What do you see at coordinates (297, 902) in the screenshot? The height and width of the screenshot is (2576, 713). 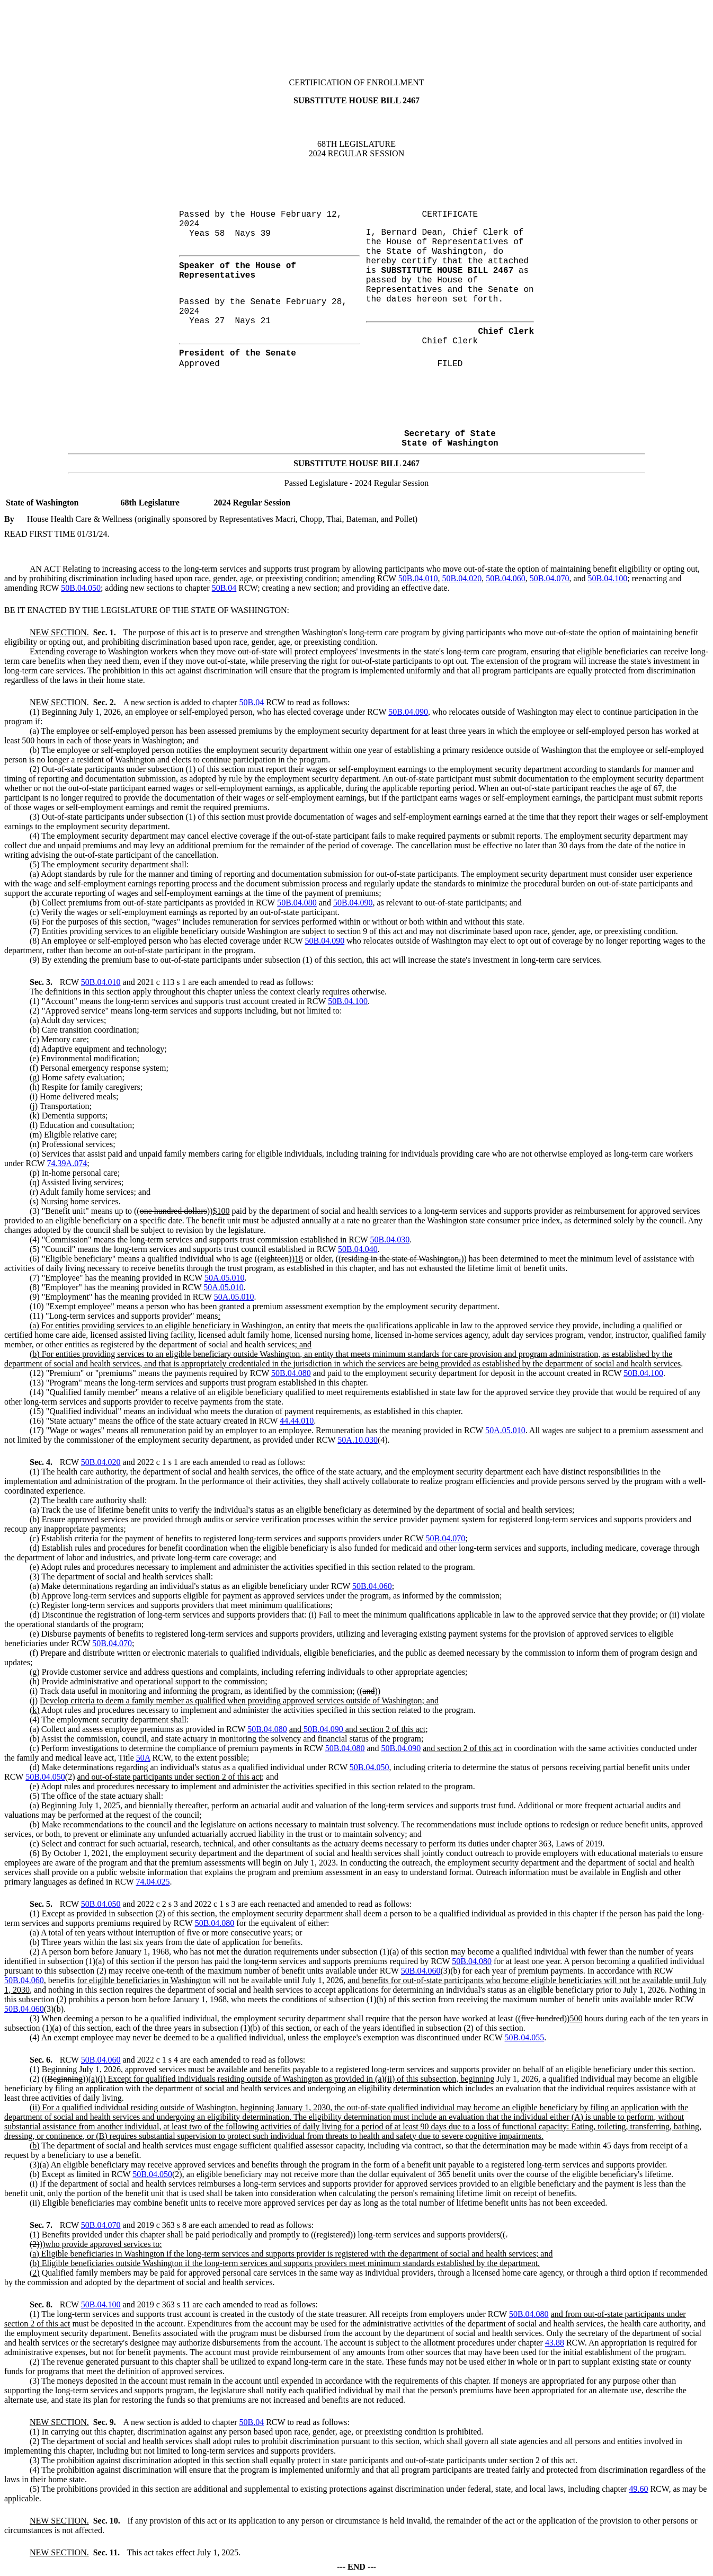 I see `50B.04.080` at bounding box center [297, 902].